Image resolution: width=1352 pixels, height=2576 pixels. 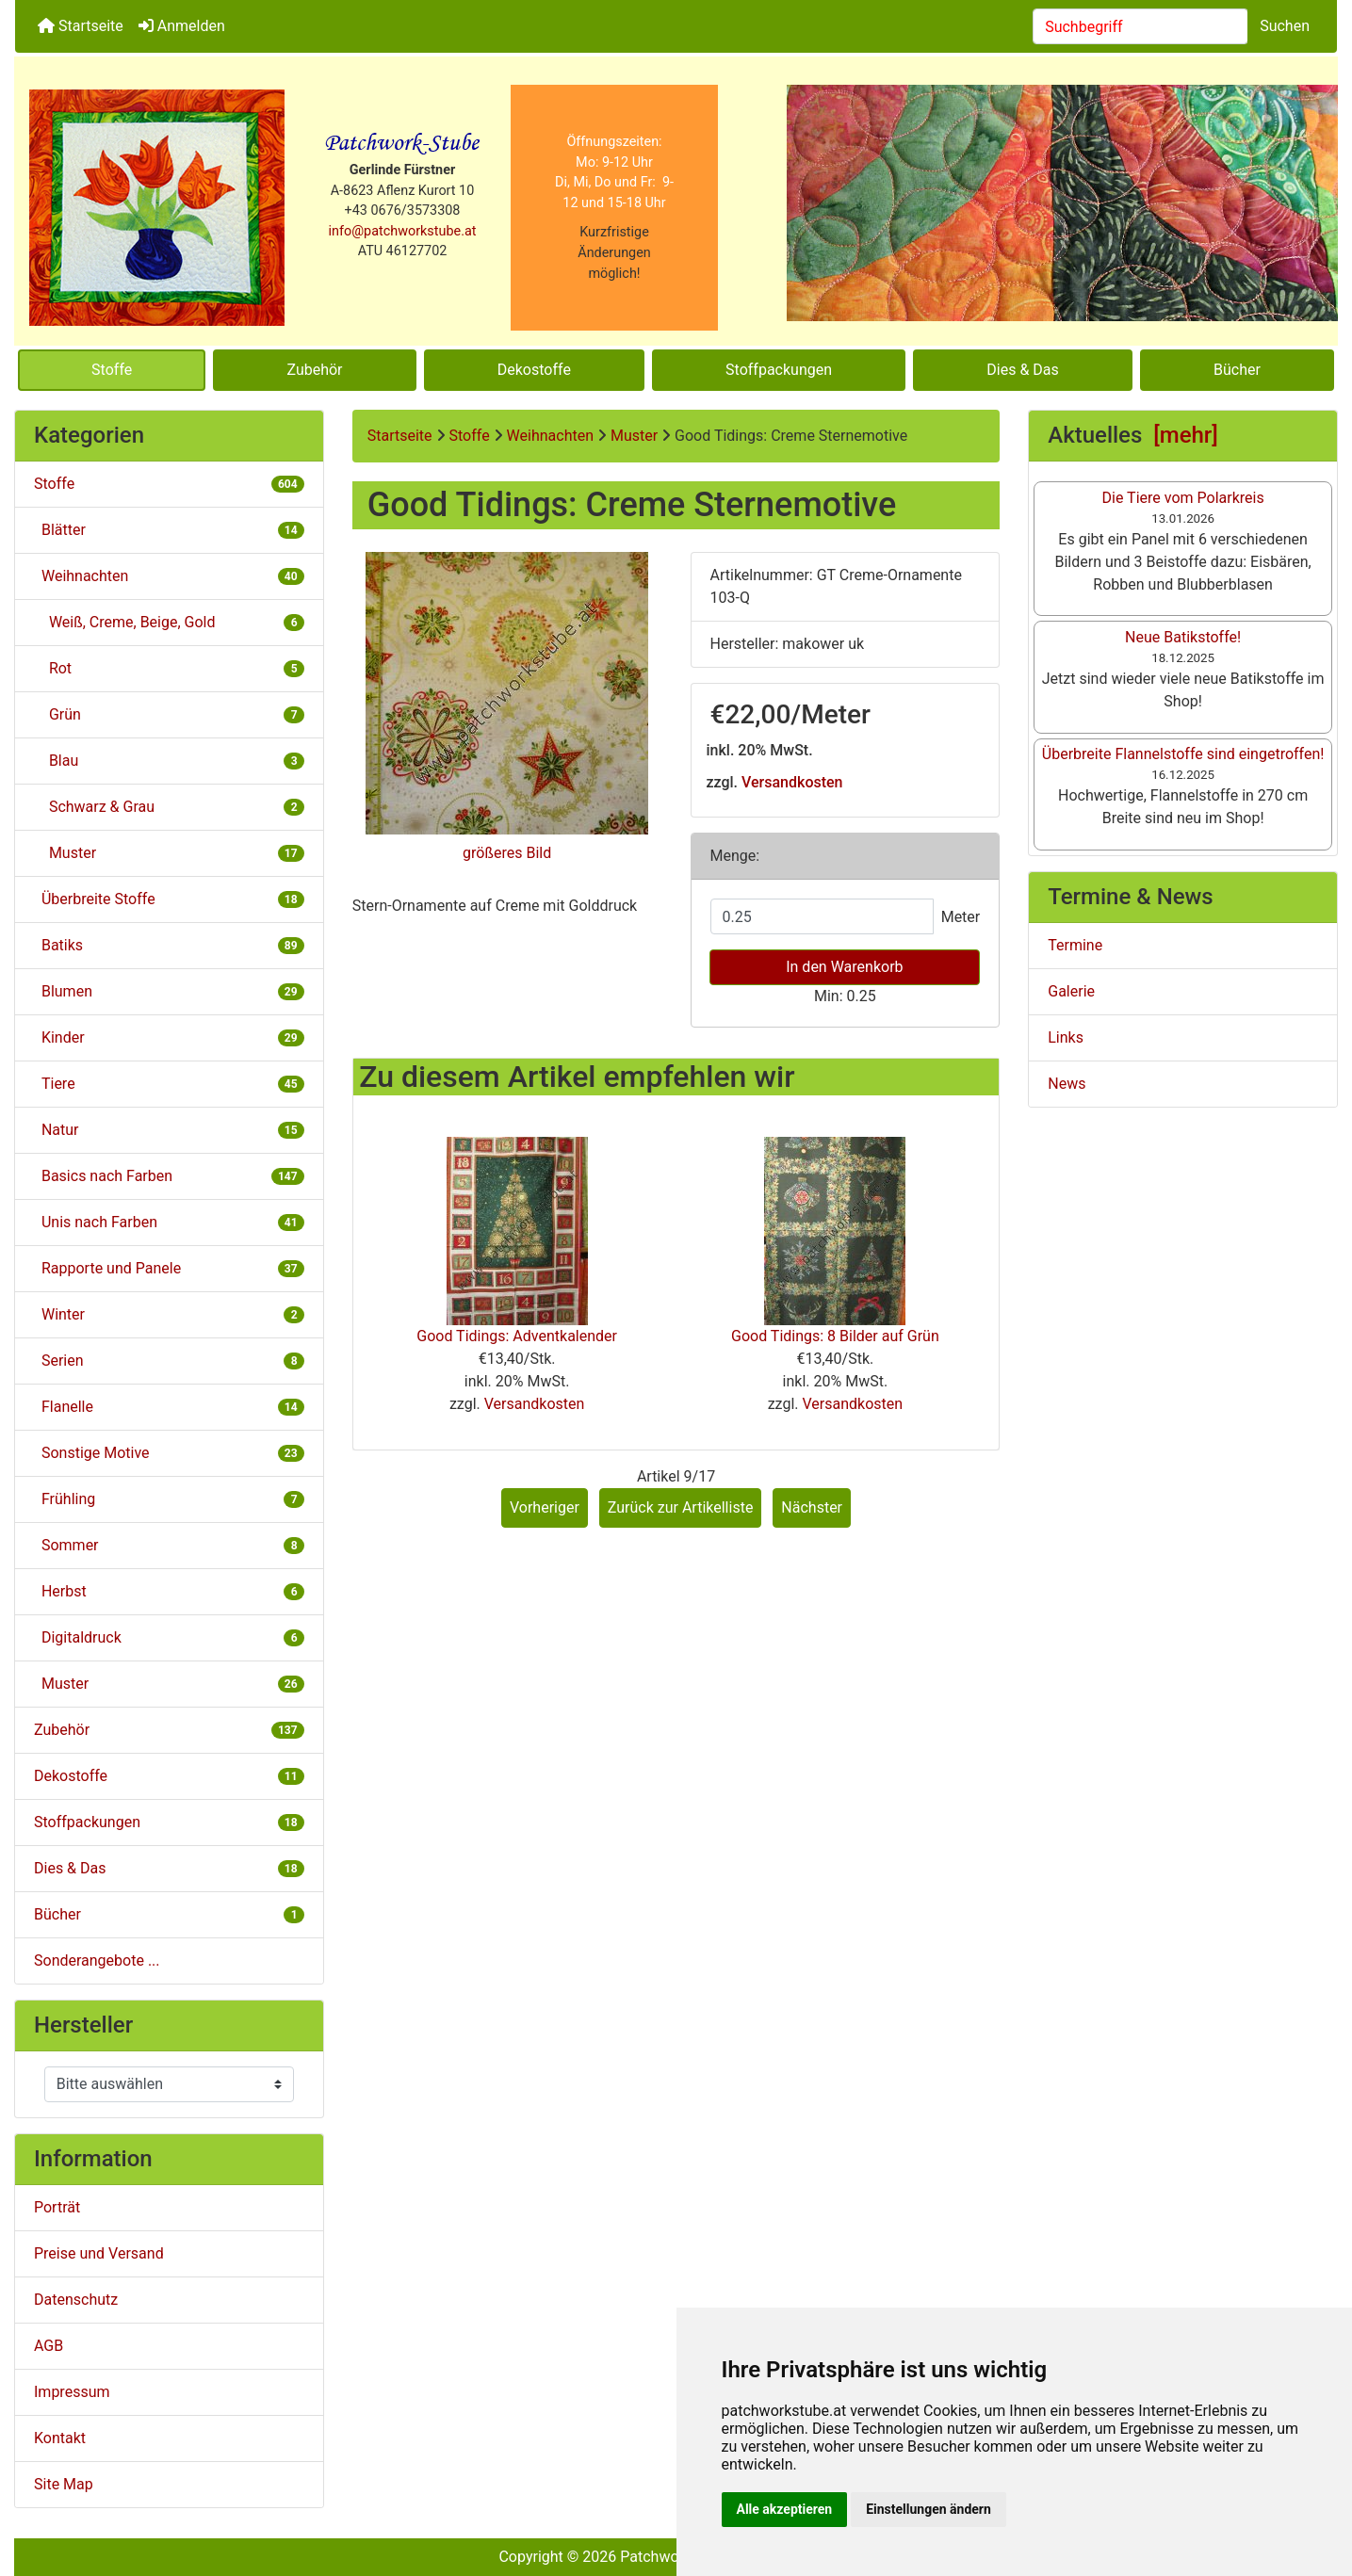 What do you see at coordinates (835, 1336) in the screenshot?
I see `Good Tidings: 8 Bilder auf Grün` at bounding box center [835, 1336].